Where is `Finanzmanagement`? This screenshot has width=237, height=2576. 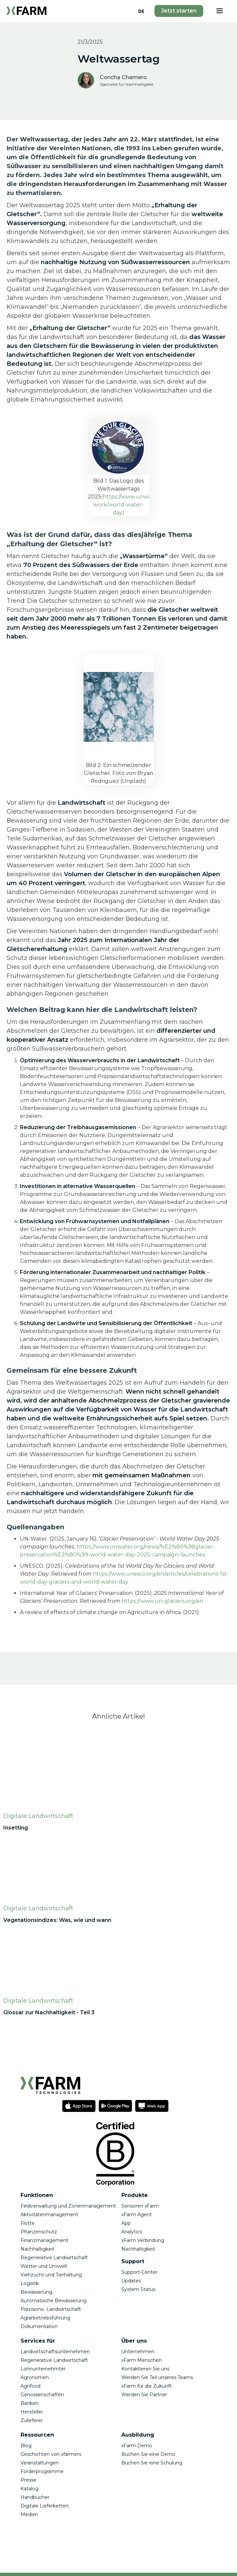 Finanzmanagement is located at coordinates (44, 2240).